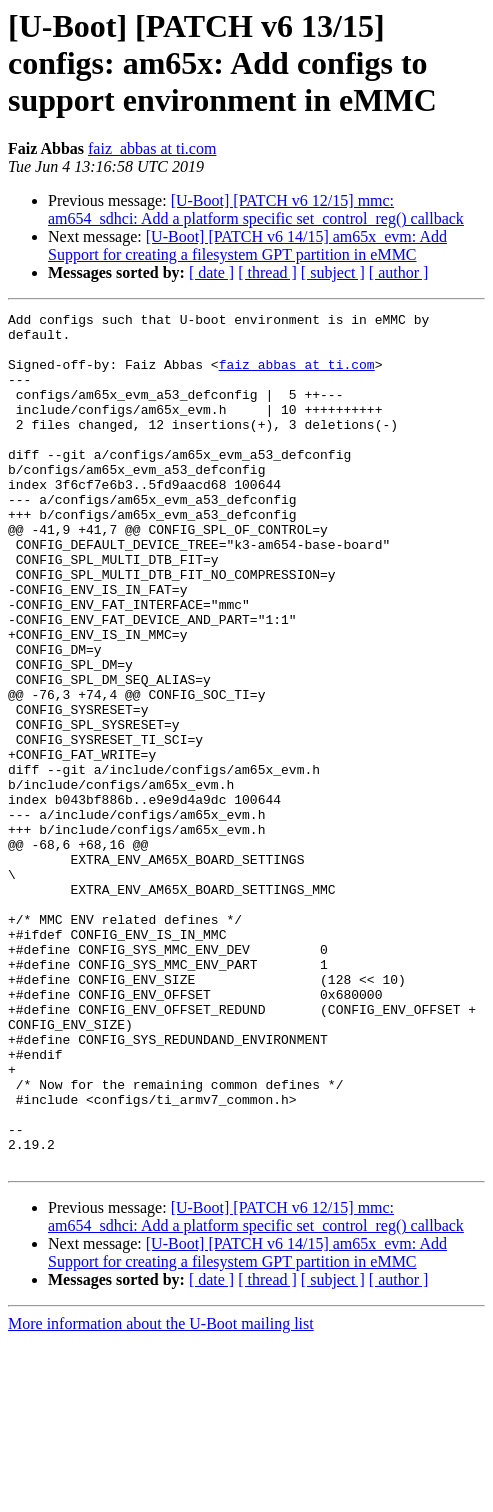  I want to click on [ thread ], so click(267, 272).